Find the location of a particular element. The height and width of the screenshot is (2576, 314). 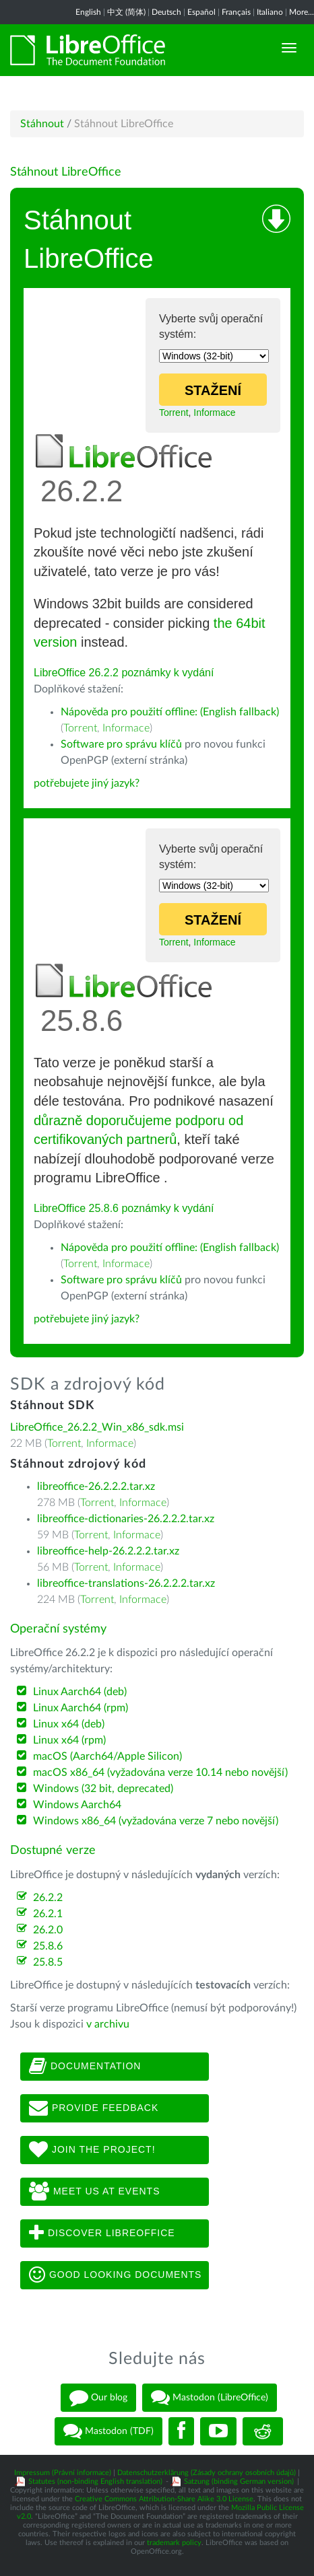

LibreOffice 26.2.2 poznámky k vydání is located at coordinates (124, 672).